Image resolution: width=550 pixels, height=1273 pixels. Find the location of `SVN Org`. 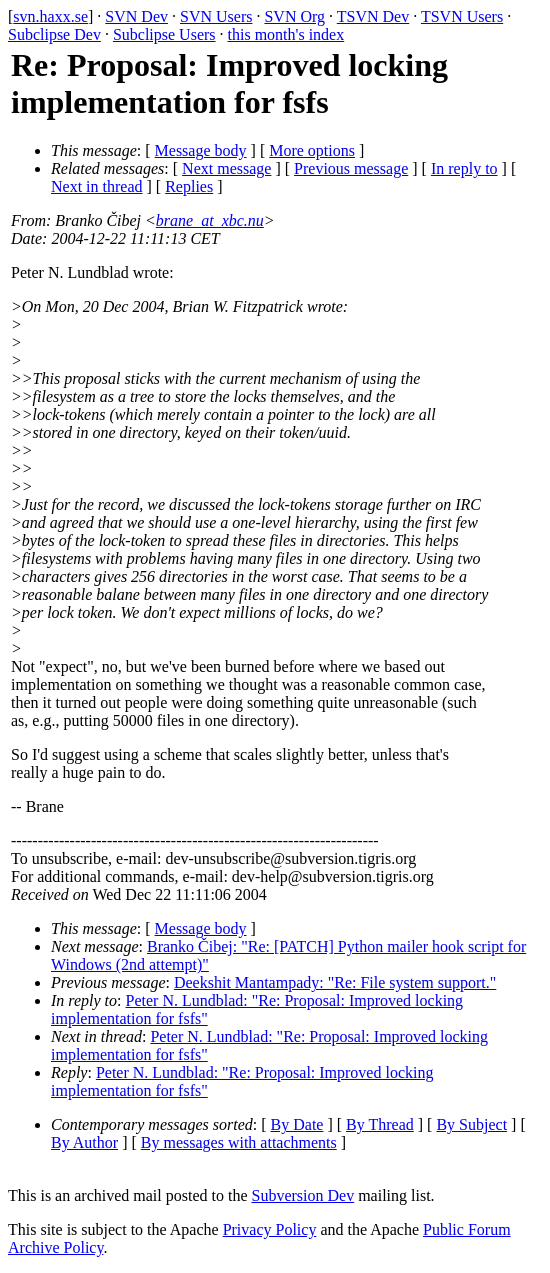

SVN Org is located at coordinates (294, 16).